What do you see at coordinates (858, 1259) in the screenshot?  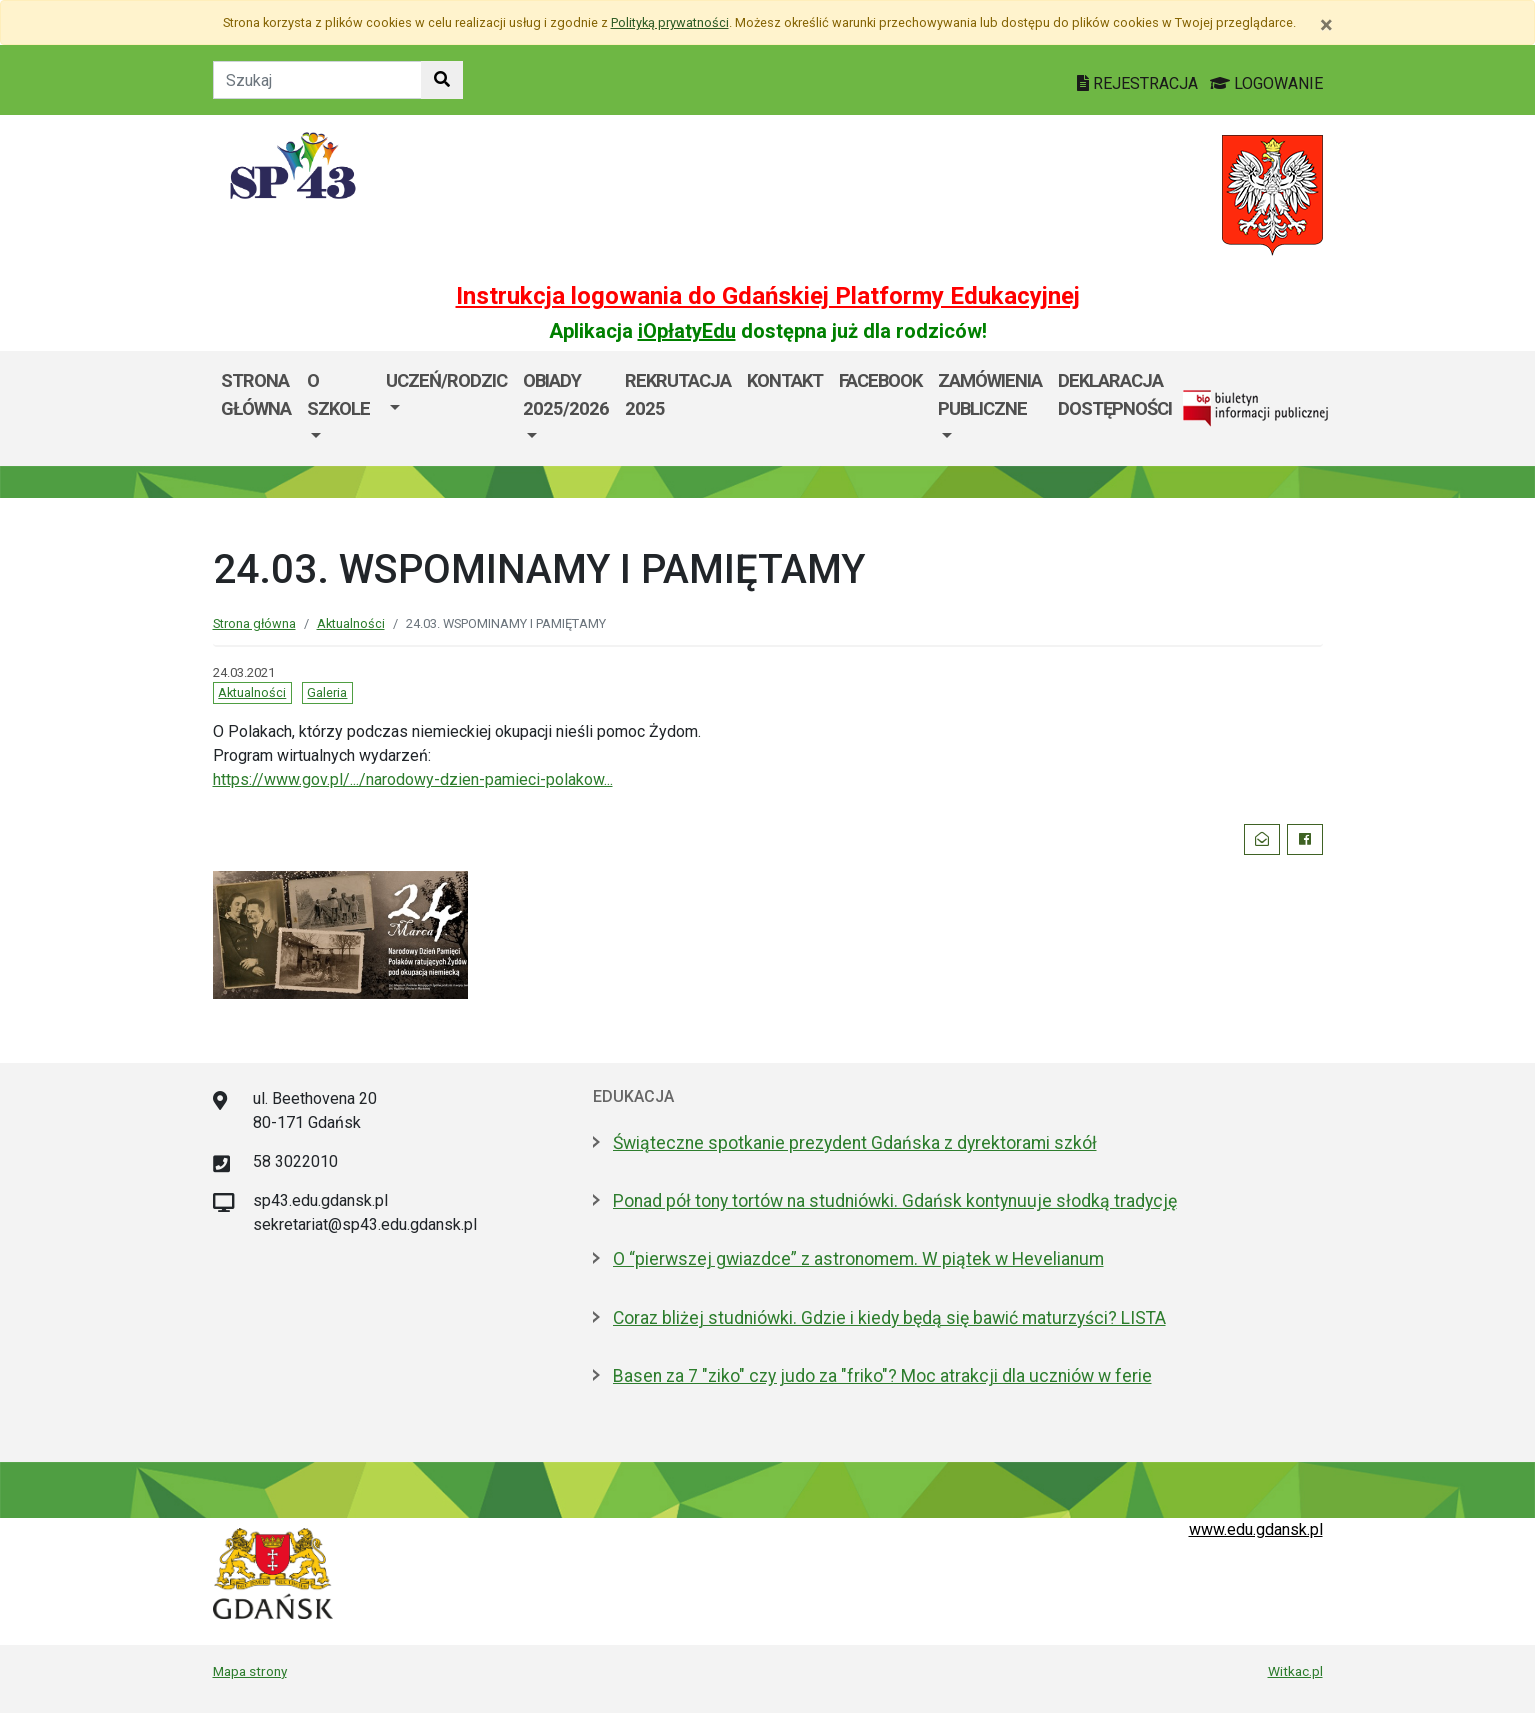 I see `O “pierwszej gwiazdce” z astronomem. W piątek w Hevelianum` at bounding box center [858, 1259].